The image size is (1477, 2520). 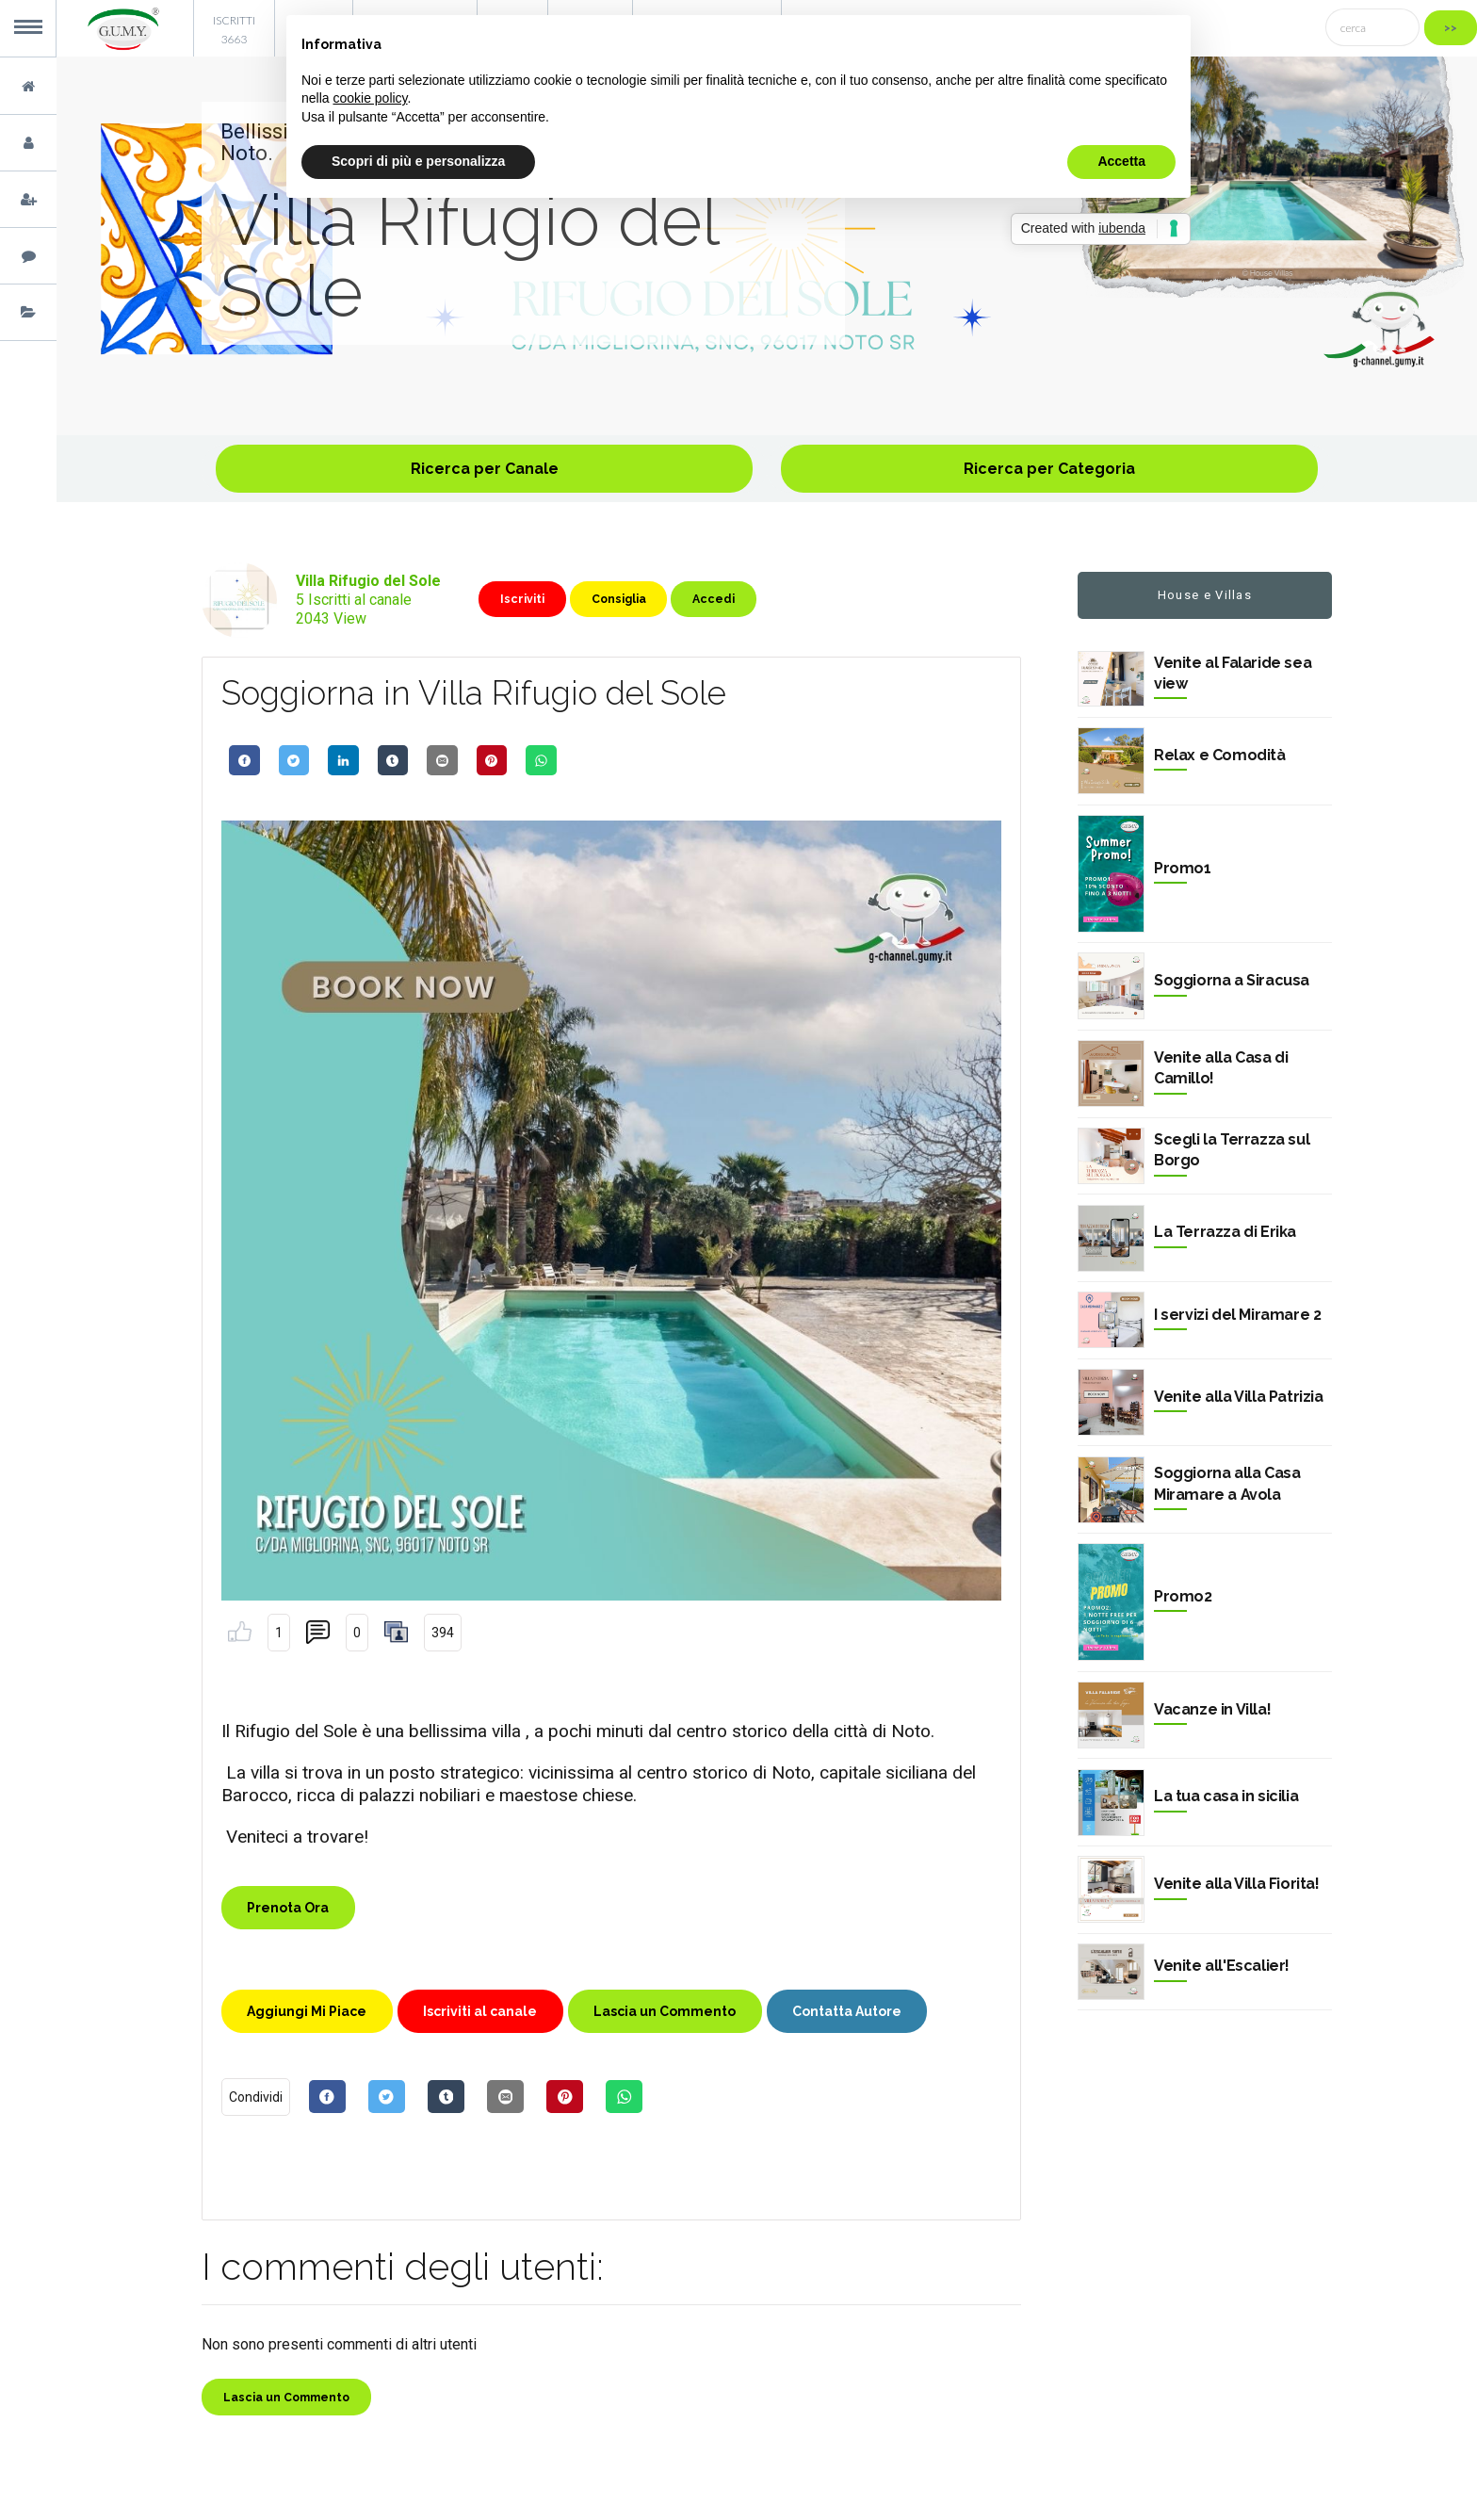 What do you see at coordinates (1231, 1149) in the screenshot?
I see `Scegli la Terrazza sul Borgo` at bounding box center [1231, 1149].